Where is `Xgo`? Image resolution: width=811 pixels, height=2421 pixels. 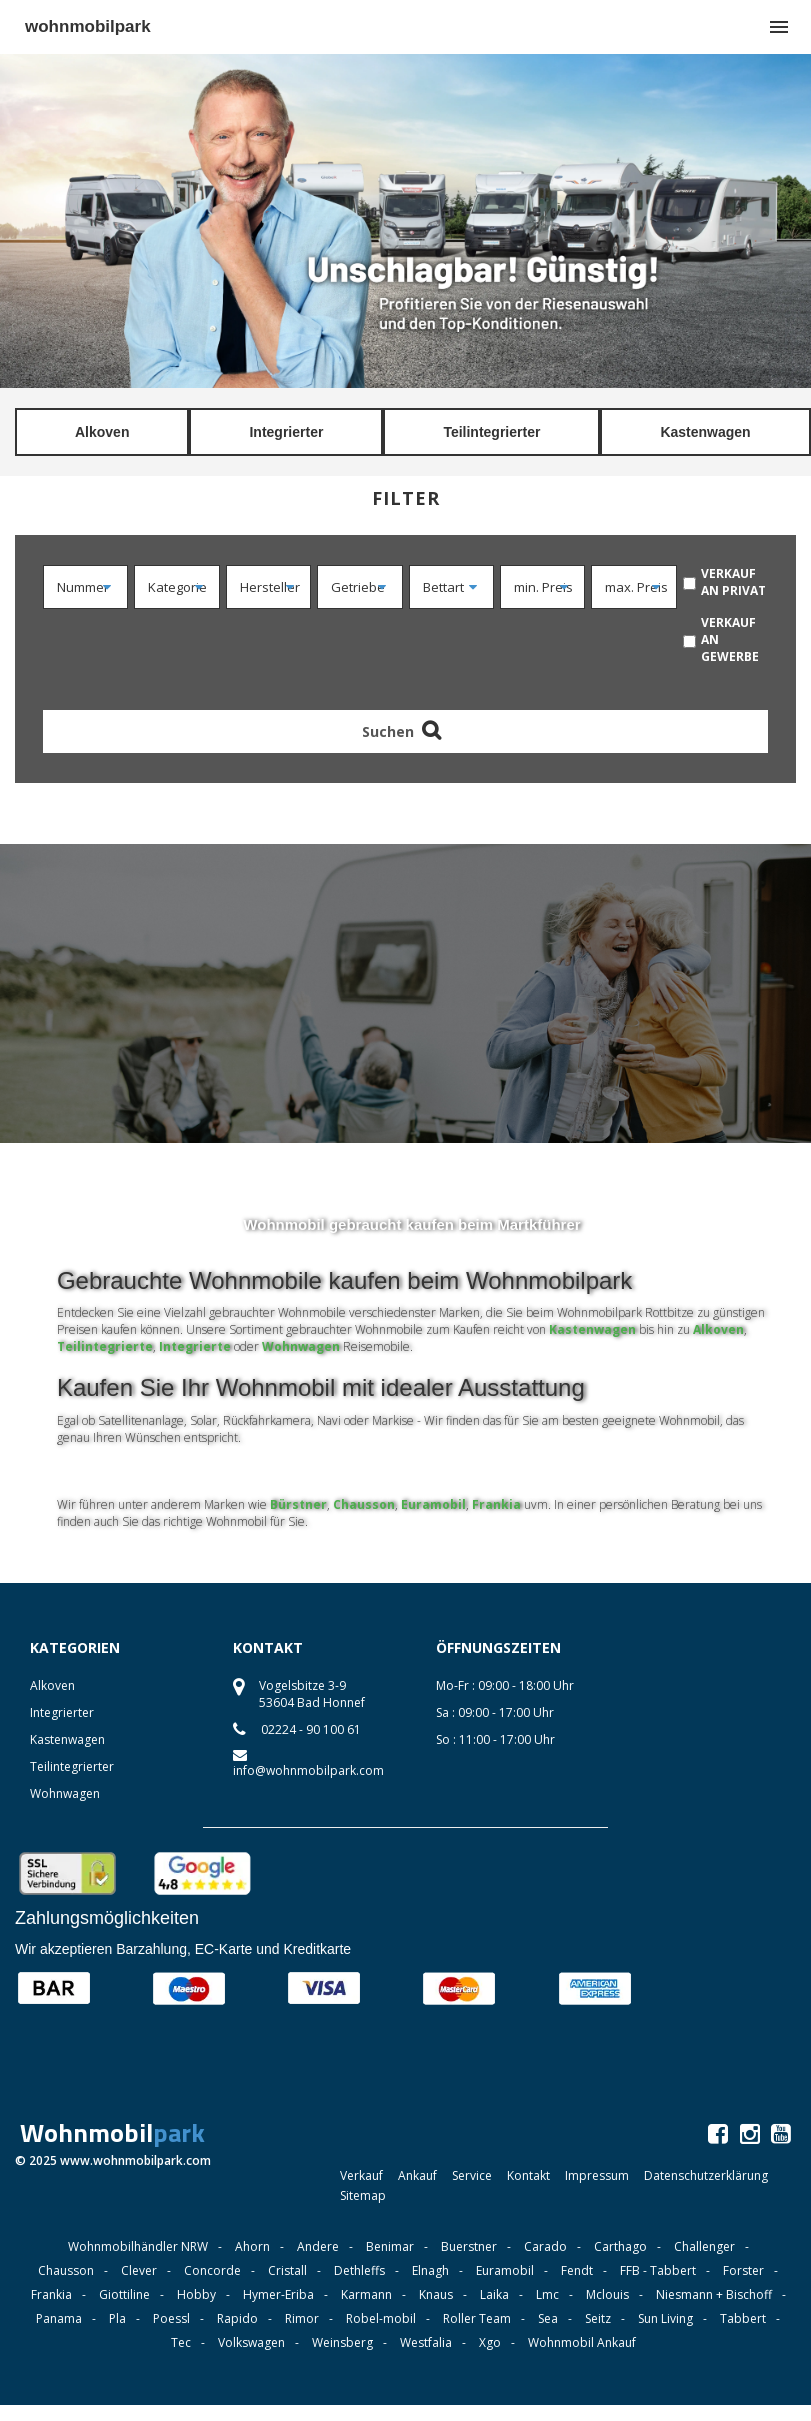 Xgo is located at coordinates (490, 2342).